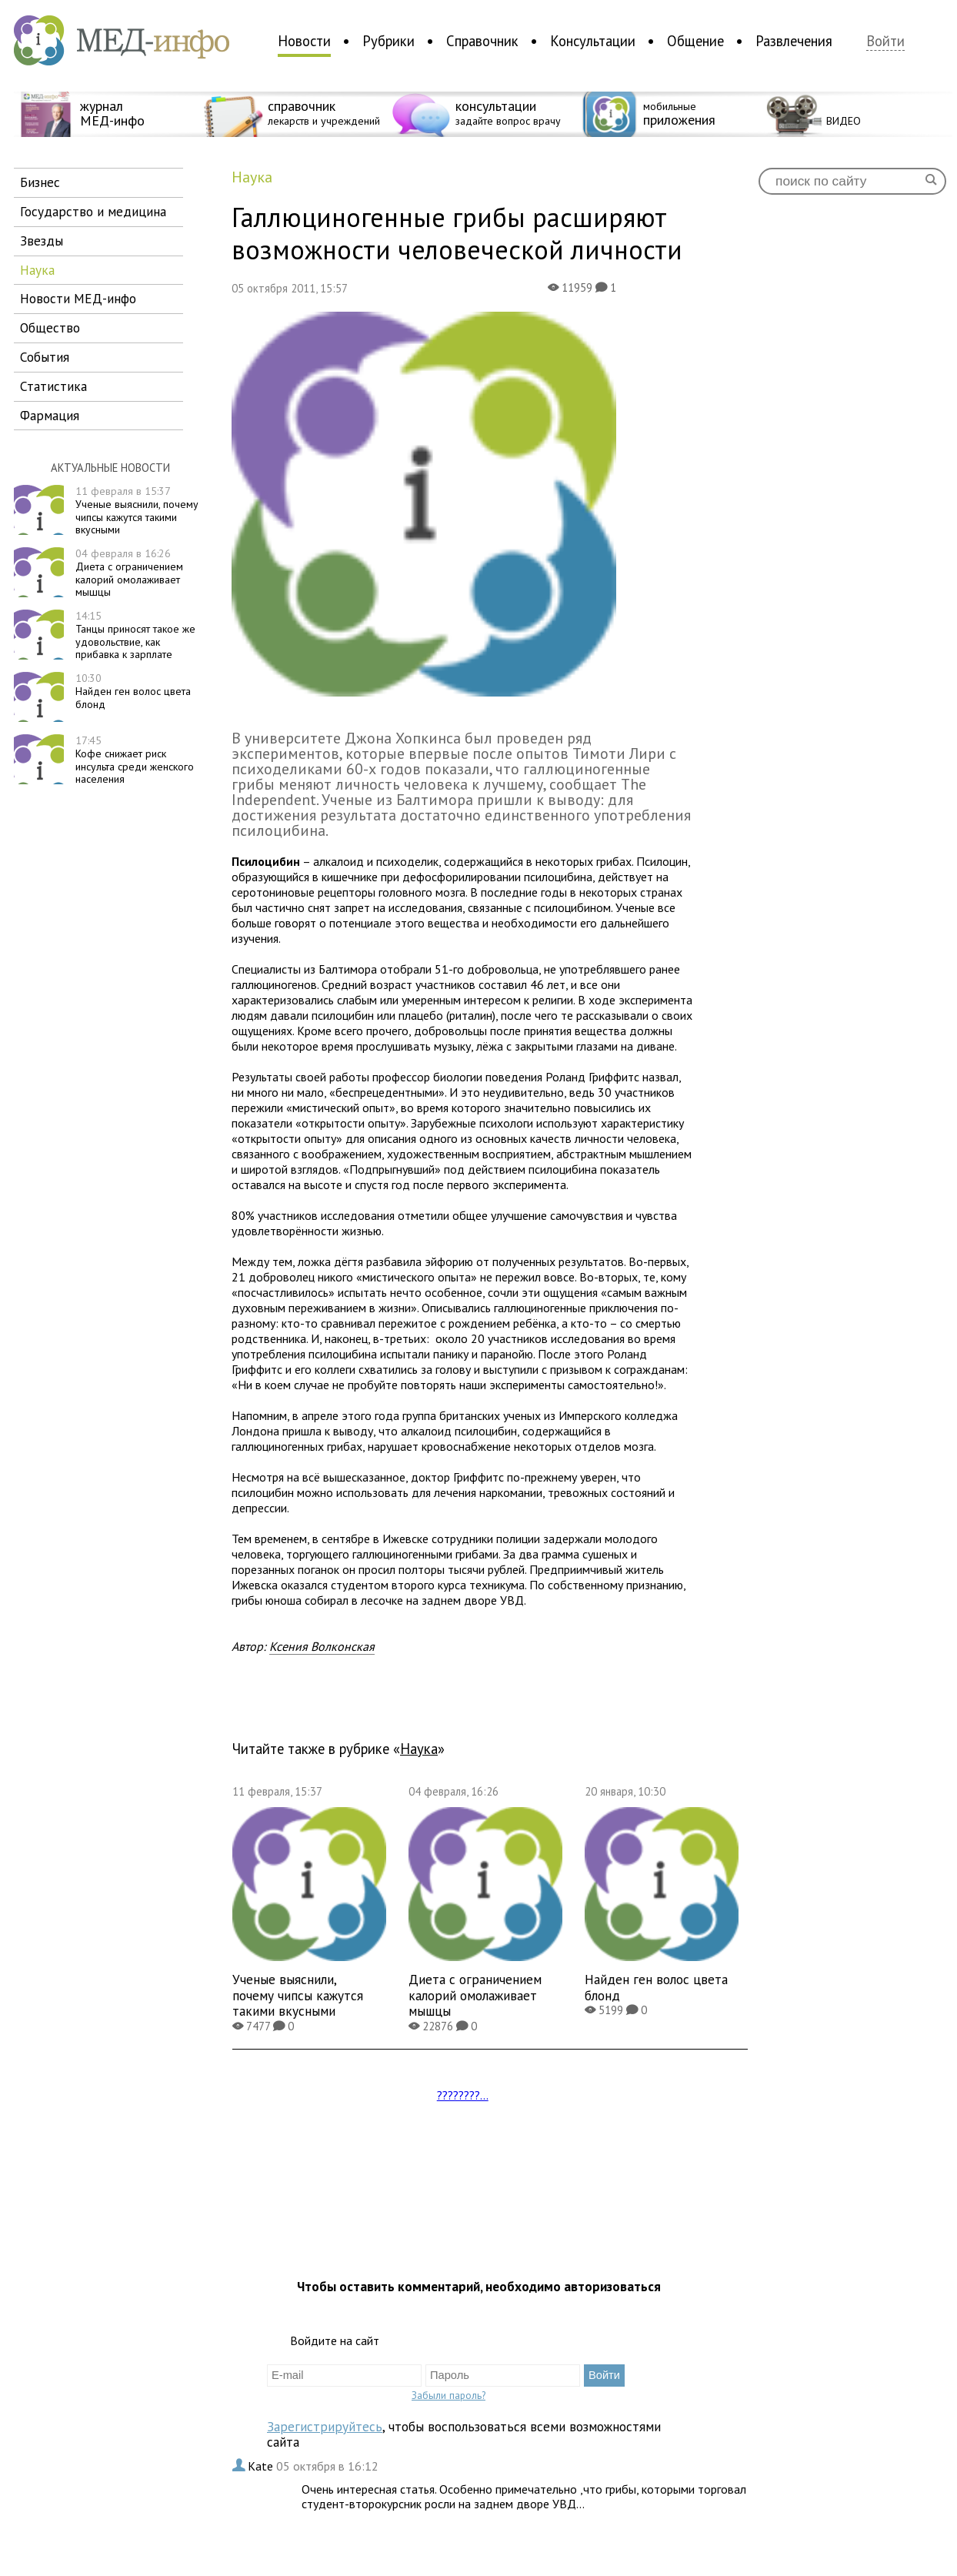 This screenshot has width=957, height=2576. What do you see at coordinates (695, 41) in the screenshot?
I see `Общение` at bounding box center [695, 41].